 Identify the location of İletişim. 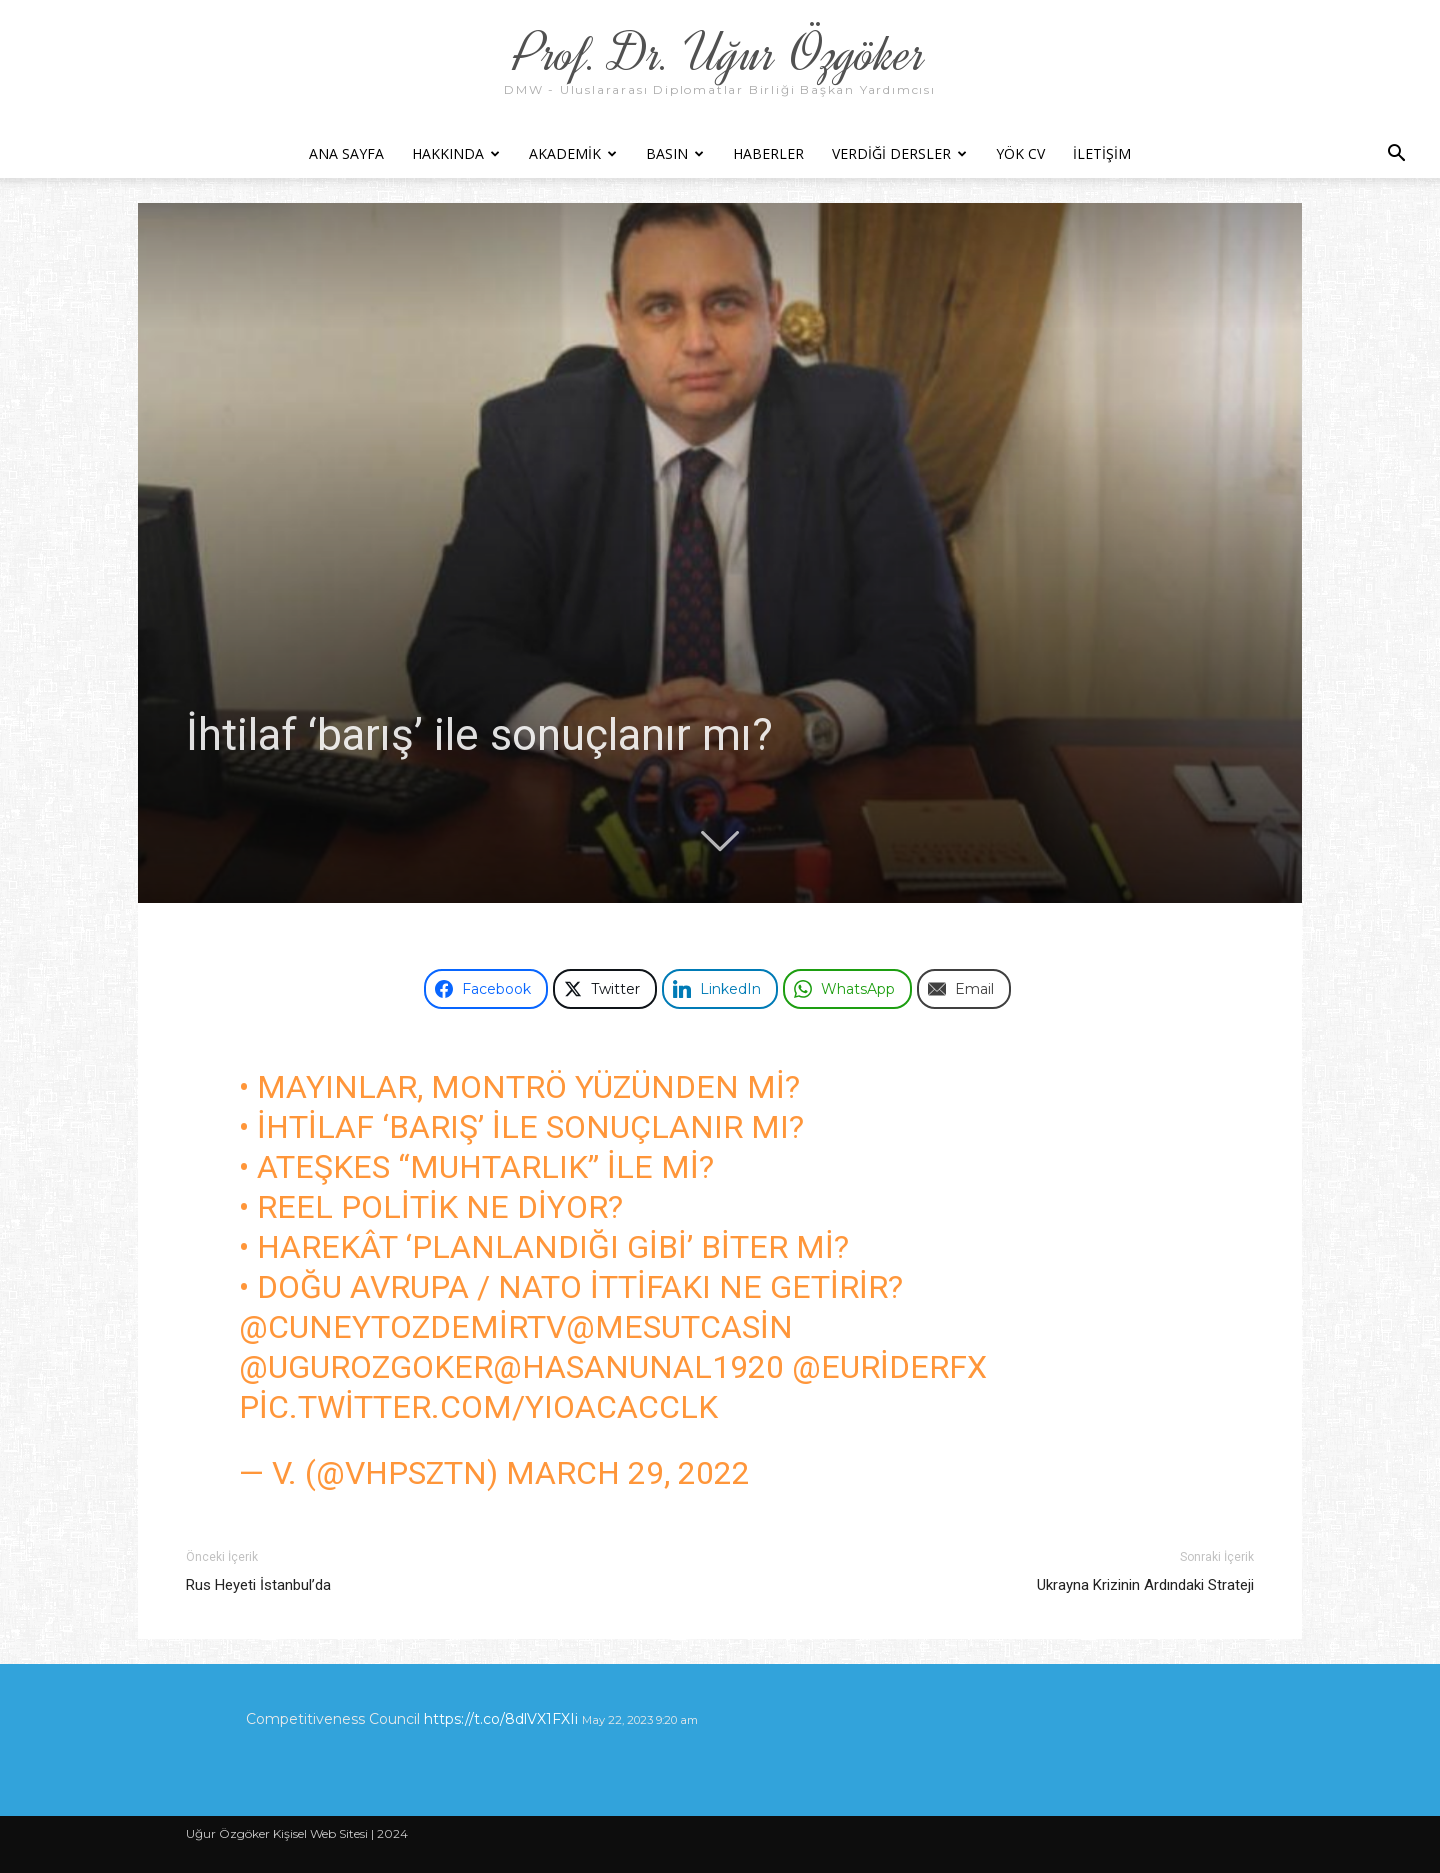
(1102, 153).